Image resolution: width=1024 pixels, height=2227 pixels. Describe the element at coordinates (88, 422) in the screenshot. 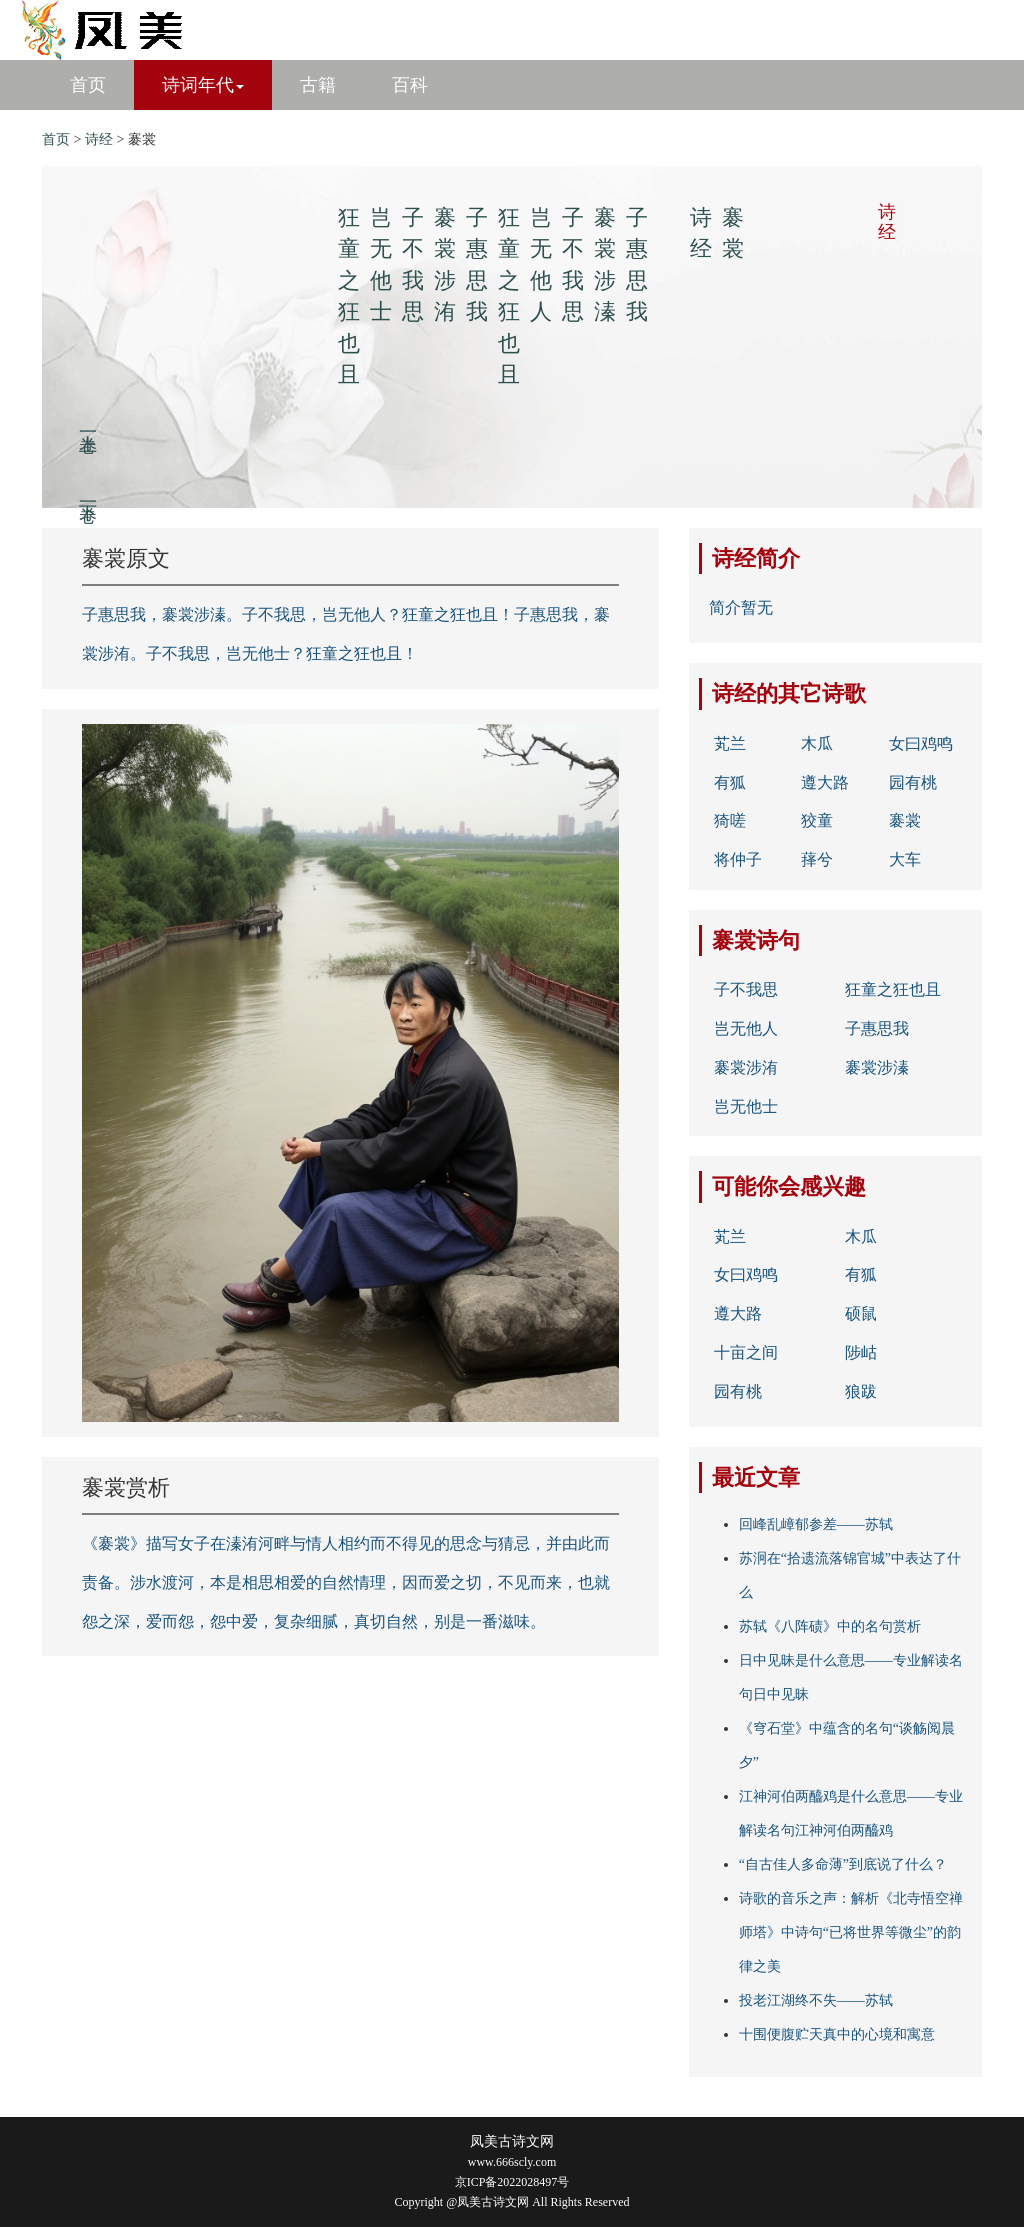

I see `上一卷` at that location.